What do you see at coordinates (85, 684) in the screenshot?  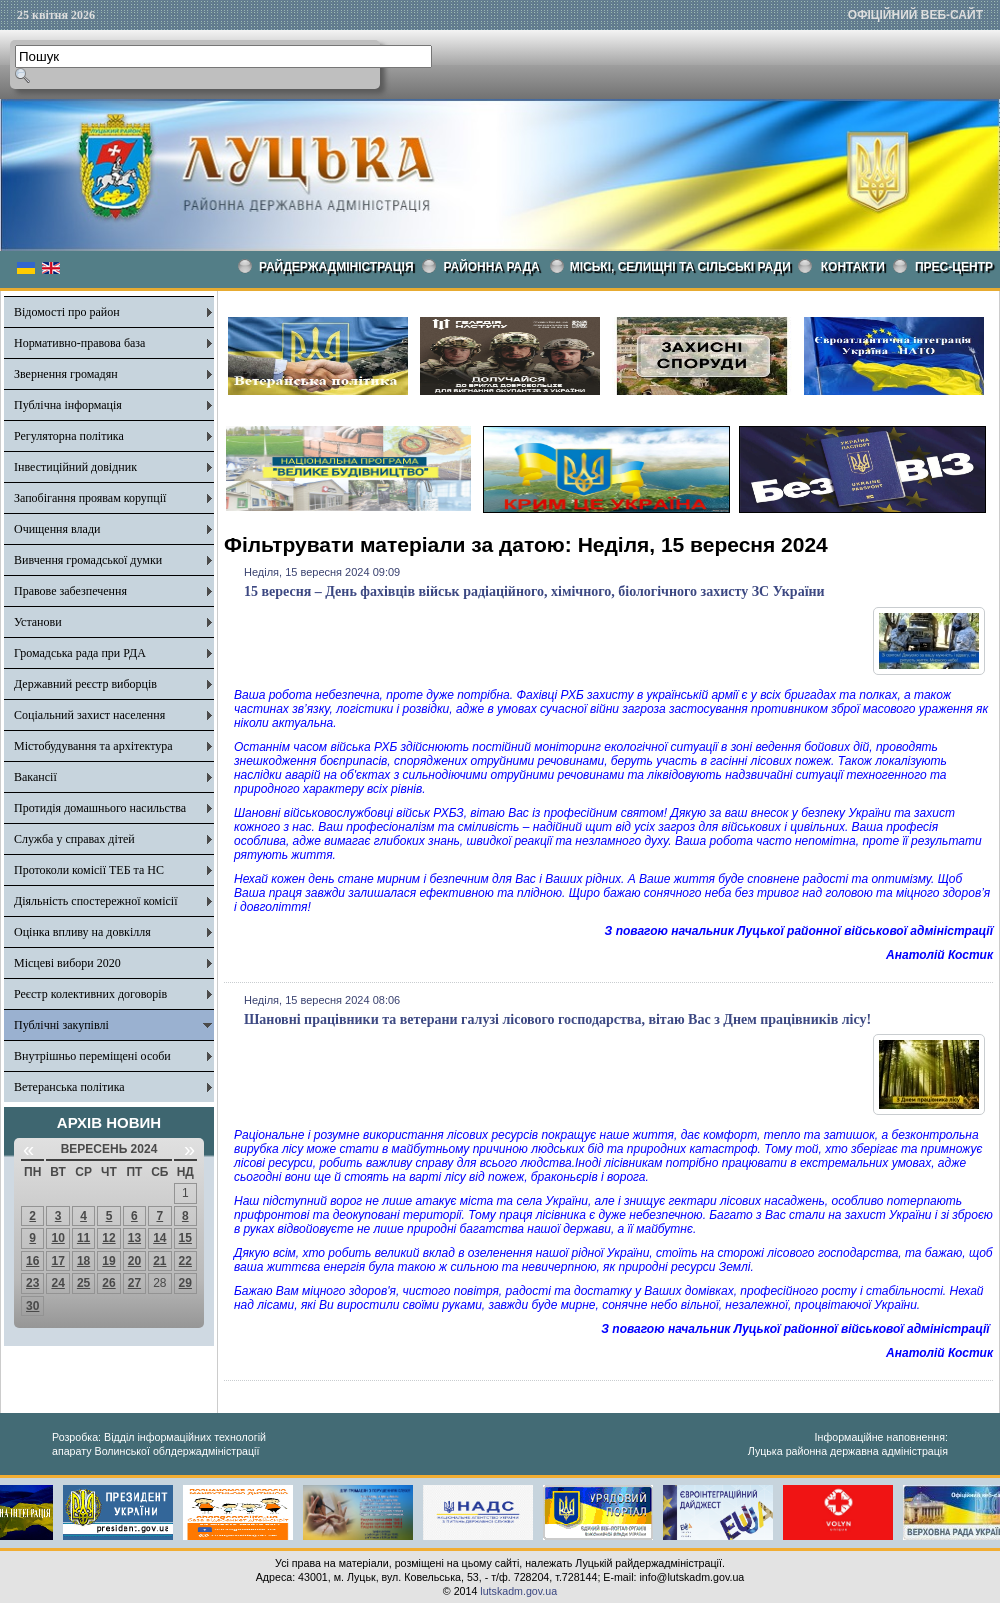 I see `Державний реєстр виборців` at bounding box center [85, 684].